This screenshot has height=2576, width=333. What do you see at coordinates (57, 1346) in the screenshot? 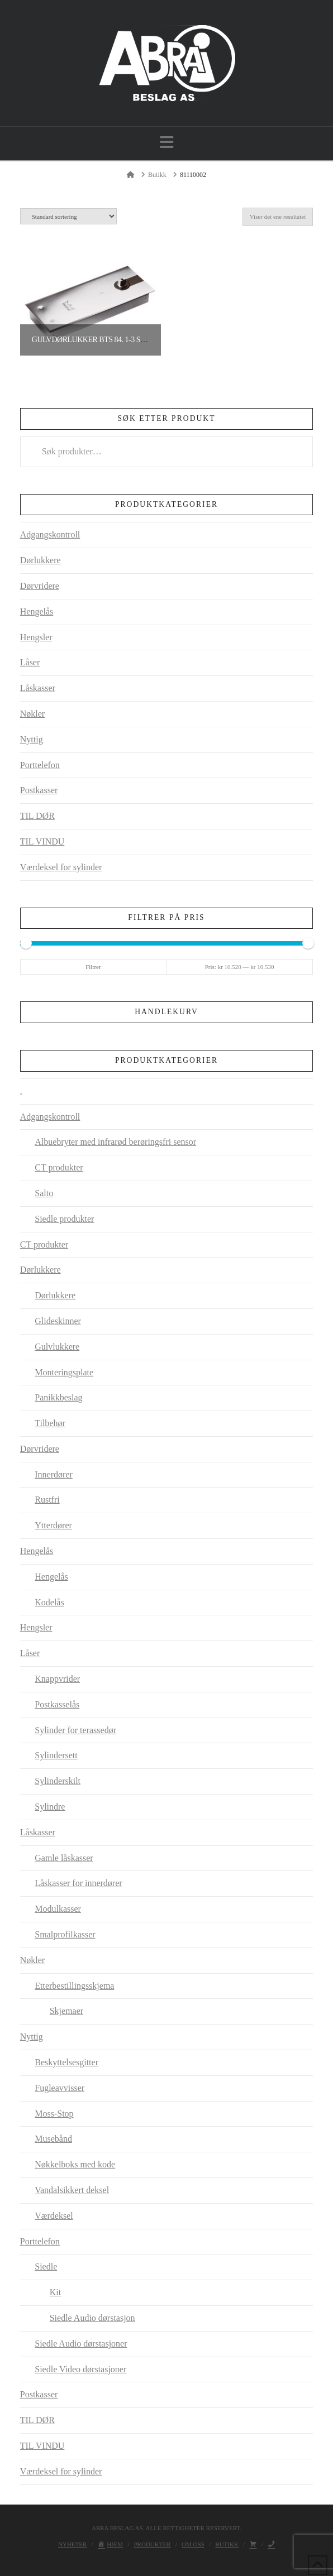
I see `Gulvlukkere` at bounding box center [57, 1346].